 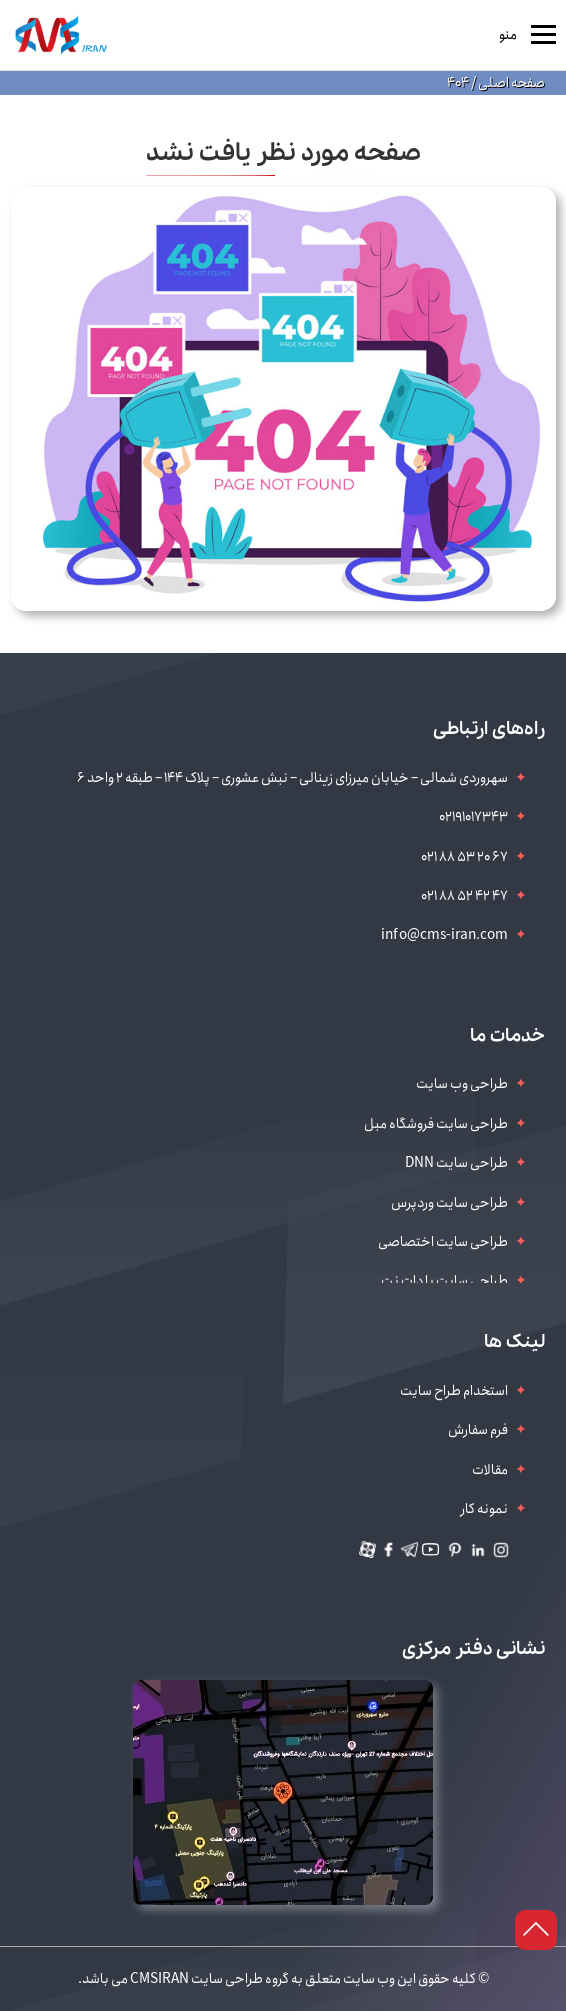 I want to click on طراحی سایت اختصاصی, so click(x=443, y=1242).